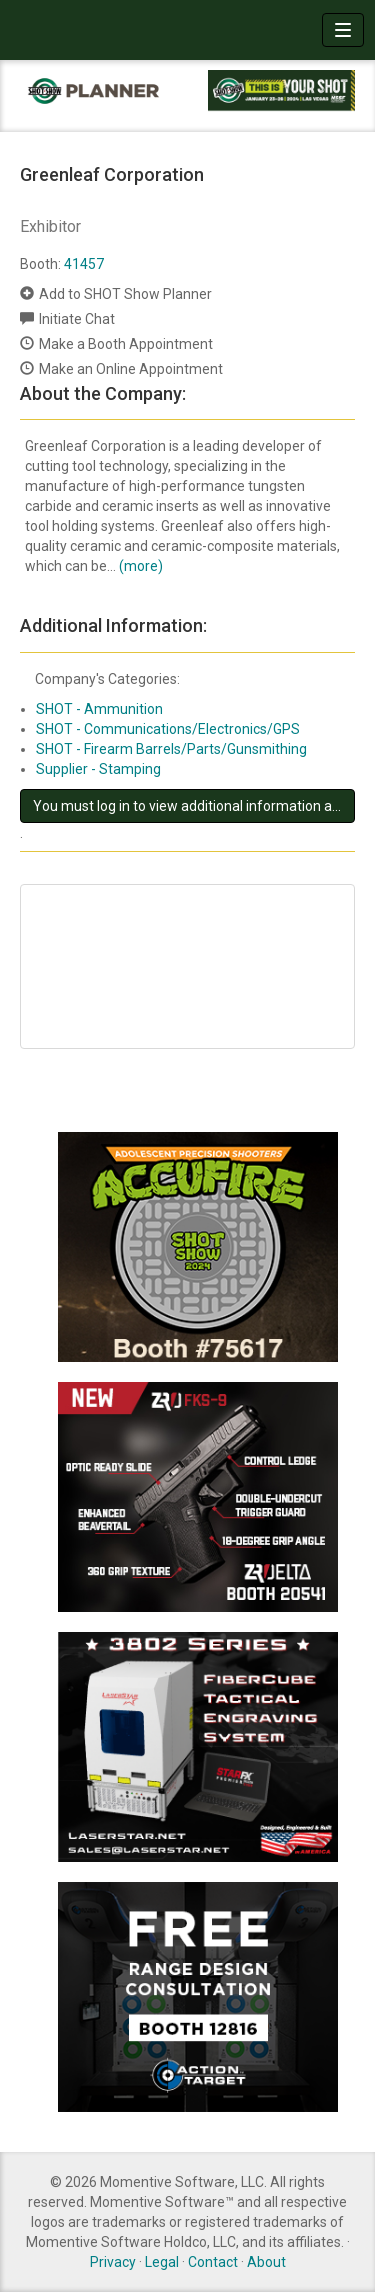 Image resolution: width=375 pixels, height=2292 pixels. I want to click on 41457, so click(84, 264).